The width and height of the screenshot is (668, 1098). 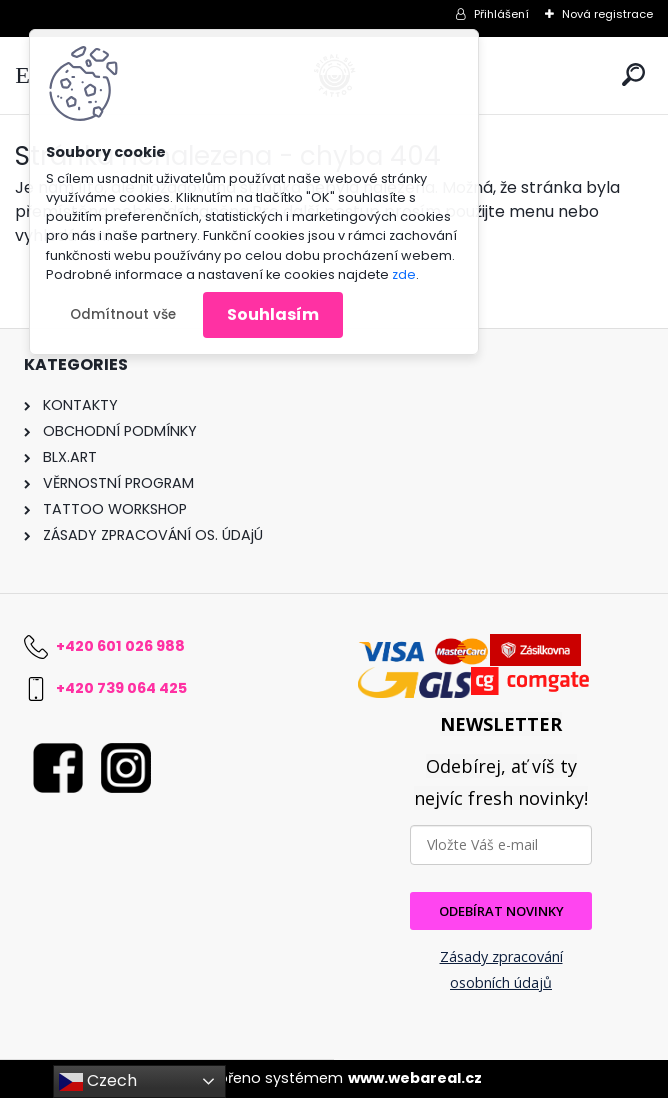 I want to click on ODEBÍRAT NOVINKY, so click(x=501, y=911).